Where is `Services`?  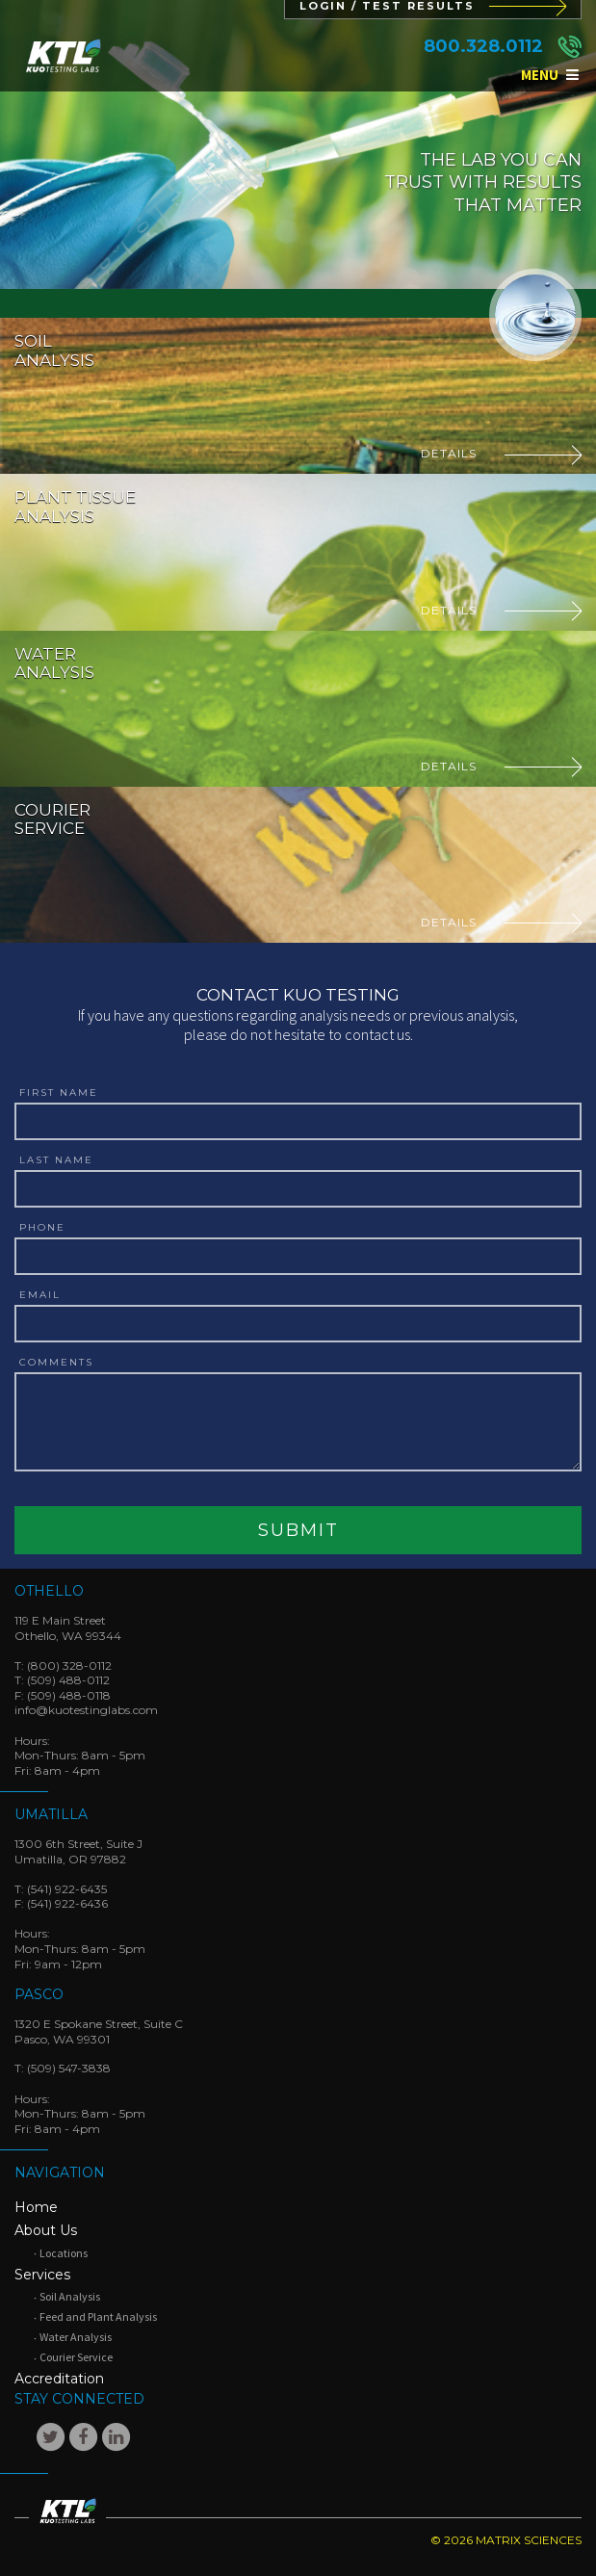 Services is located at coordinates (42, 2274).